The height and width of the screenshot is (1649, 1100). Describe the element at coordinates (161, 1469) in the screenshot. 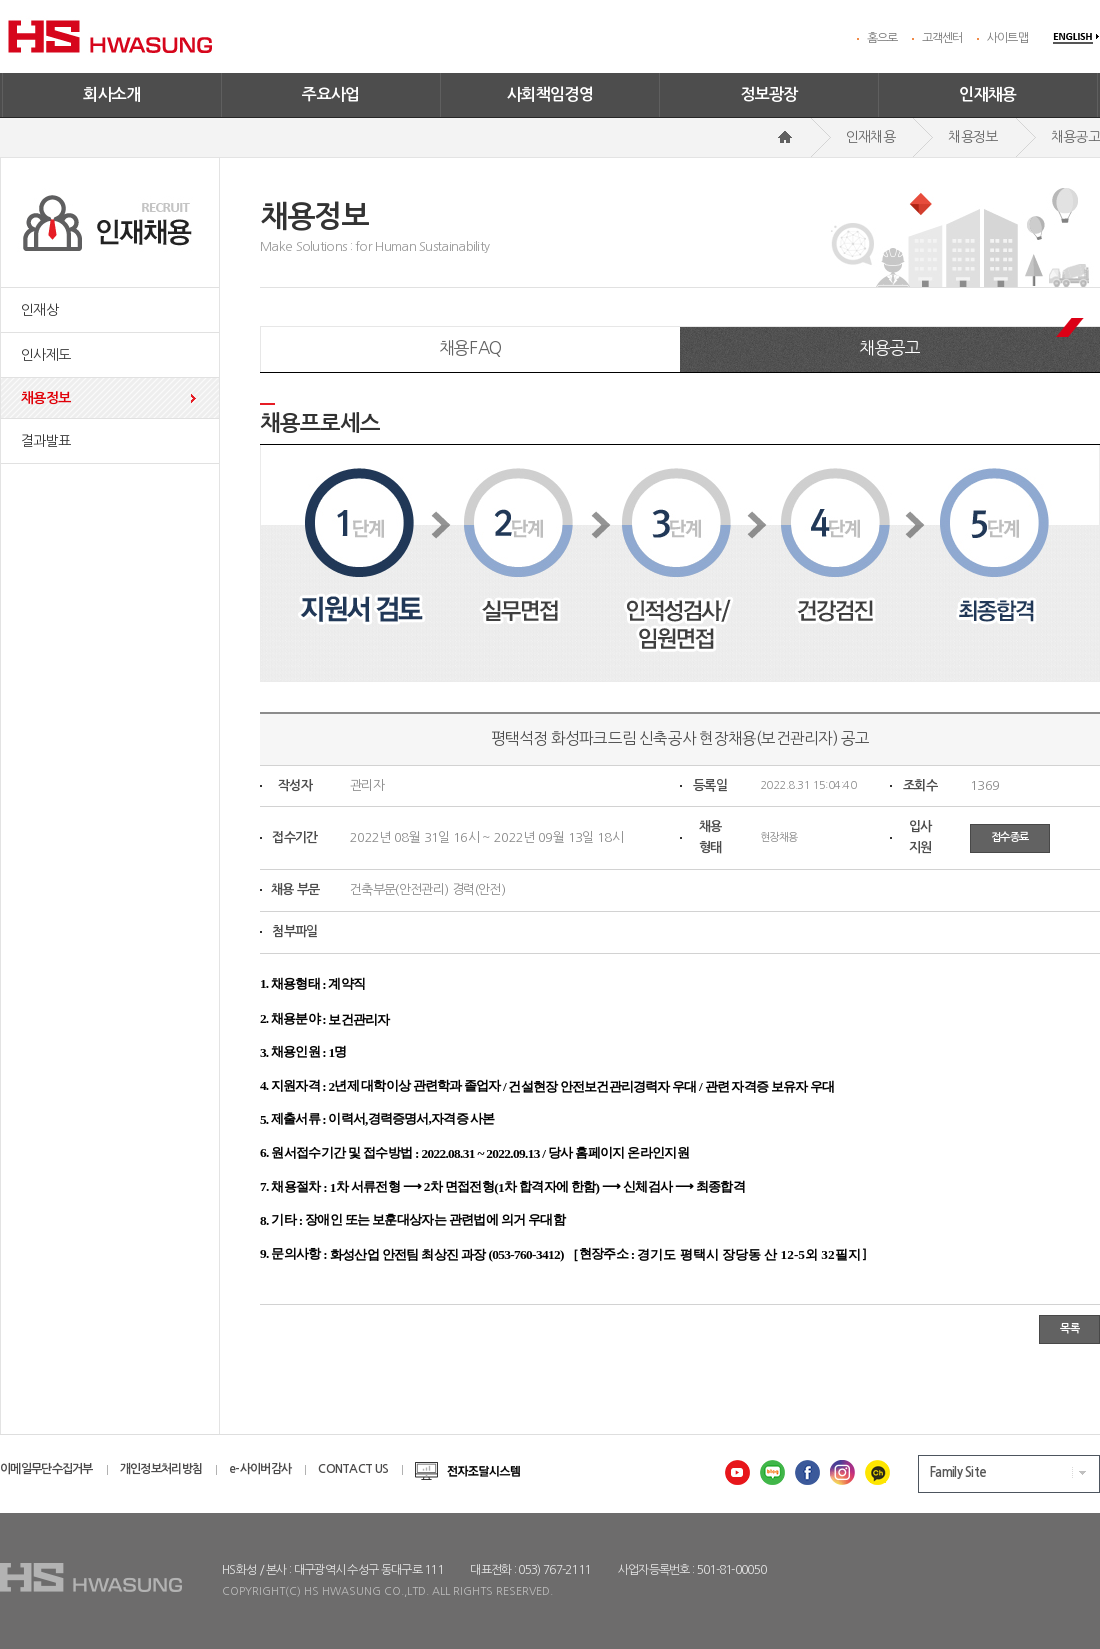

I see `개인정보처리방침` at that location.